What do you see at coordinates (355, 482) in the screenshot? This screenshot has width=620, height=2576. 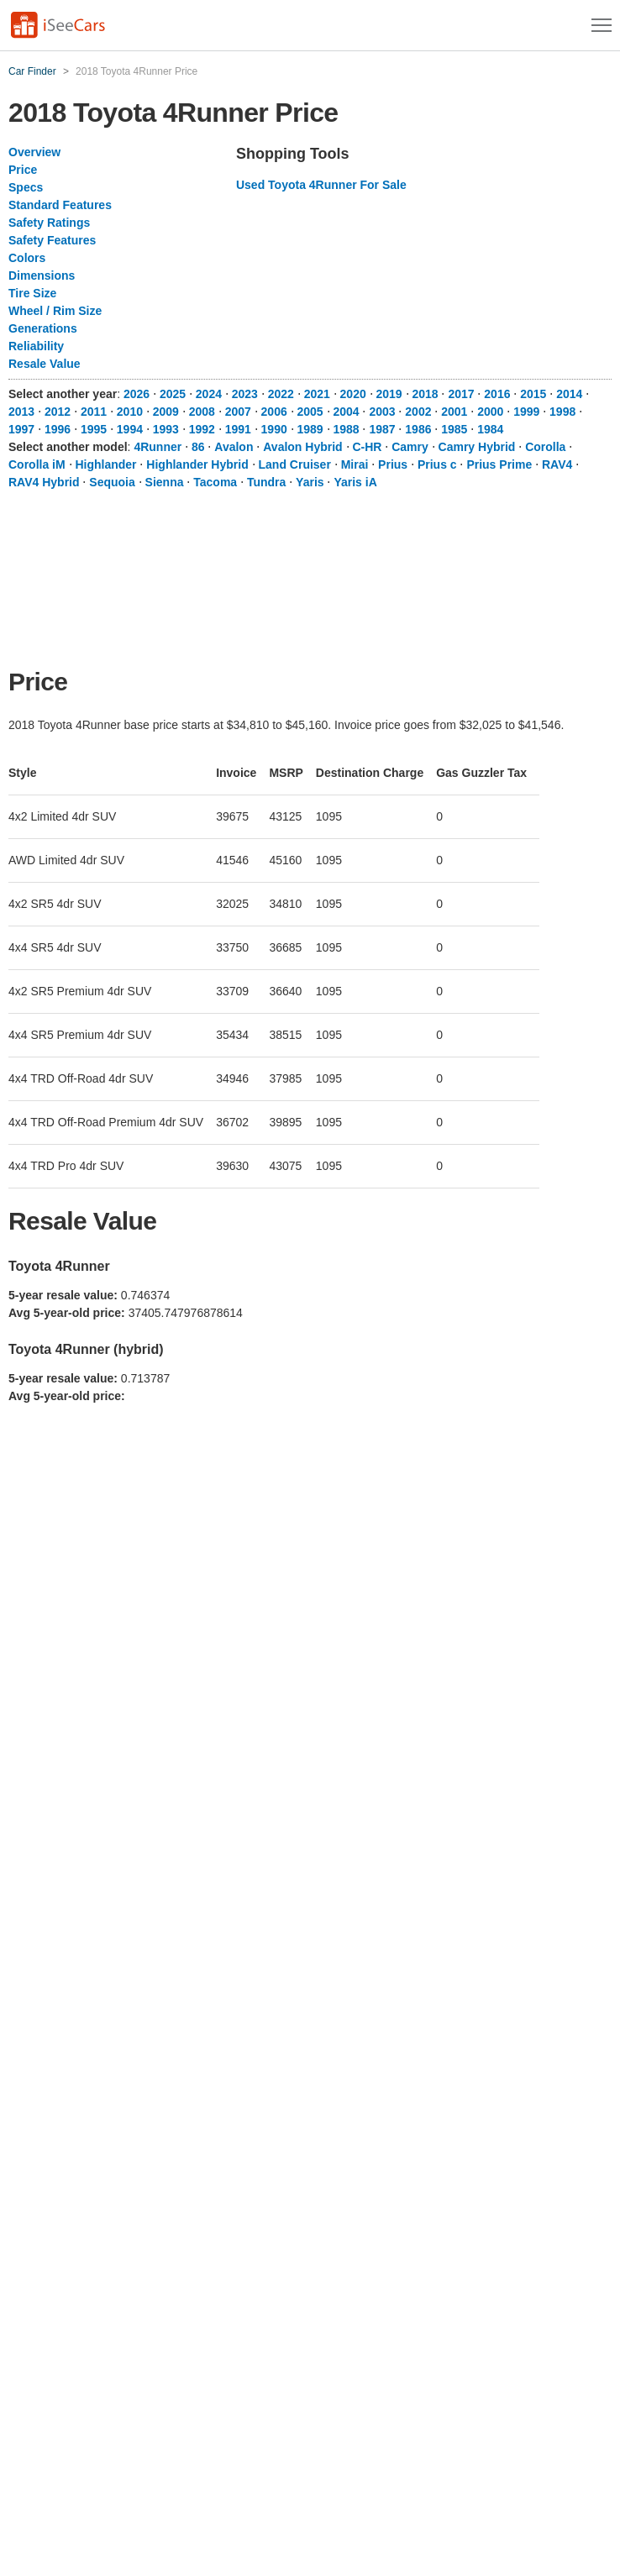 I see `Yaris iA` at bounding box center [355, 482].